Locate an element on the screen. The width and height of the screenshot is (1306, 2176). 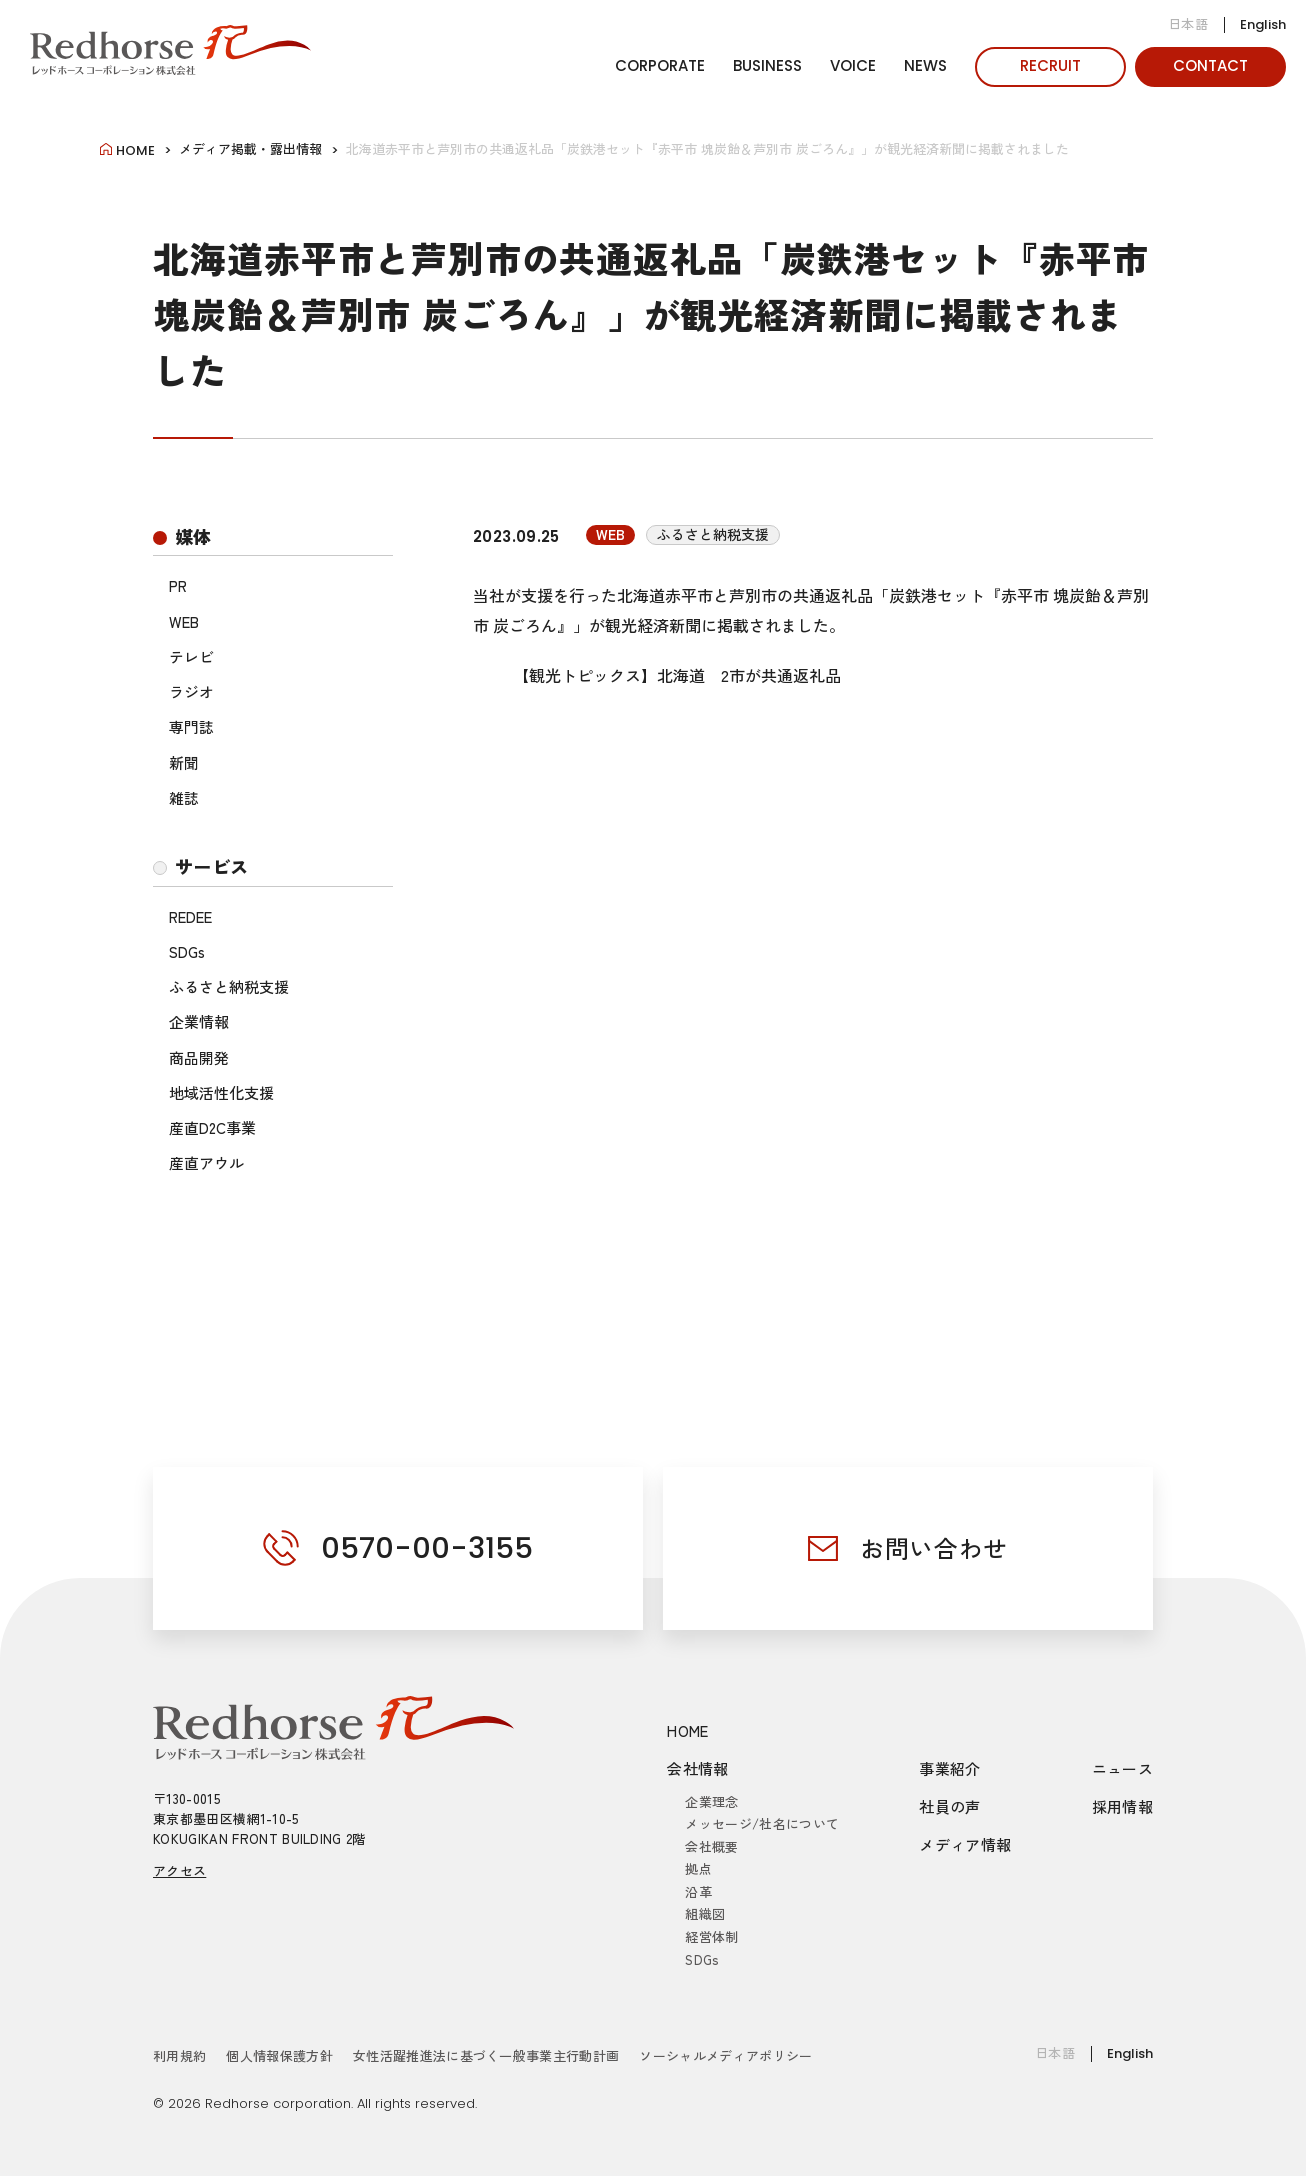
女性活躍推進法に基づく一般事業主行動計画 is located at coordinates (486, 2055).